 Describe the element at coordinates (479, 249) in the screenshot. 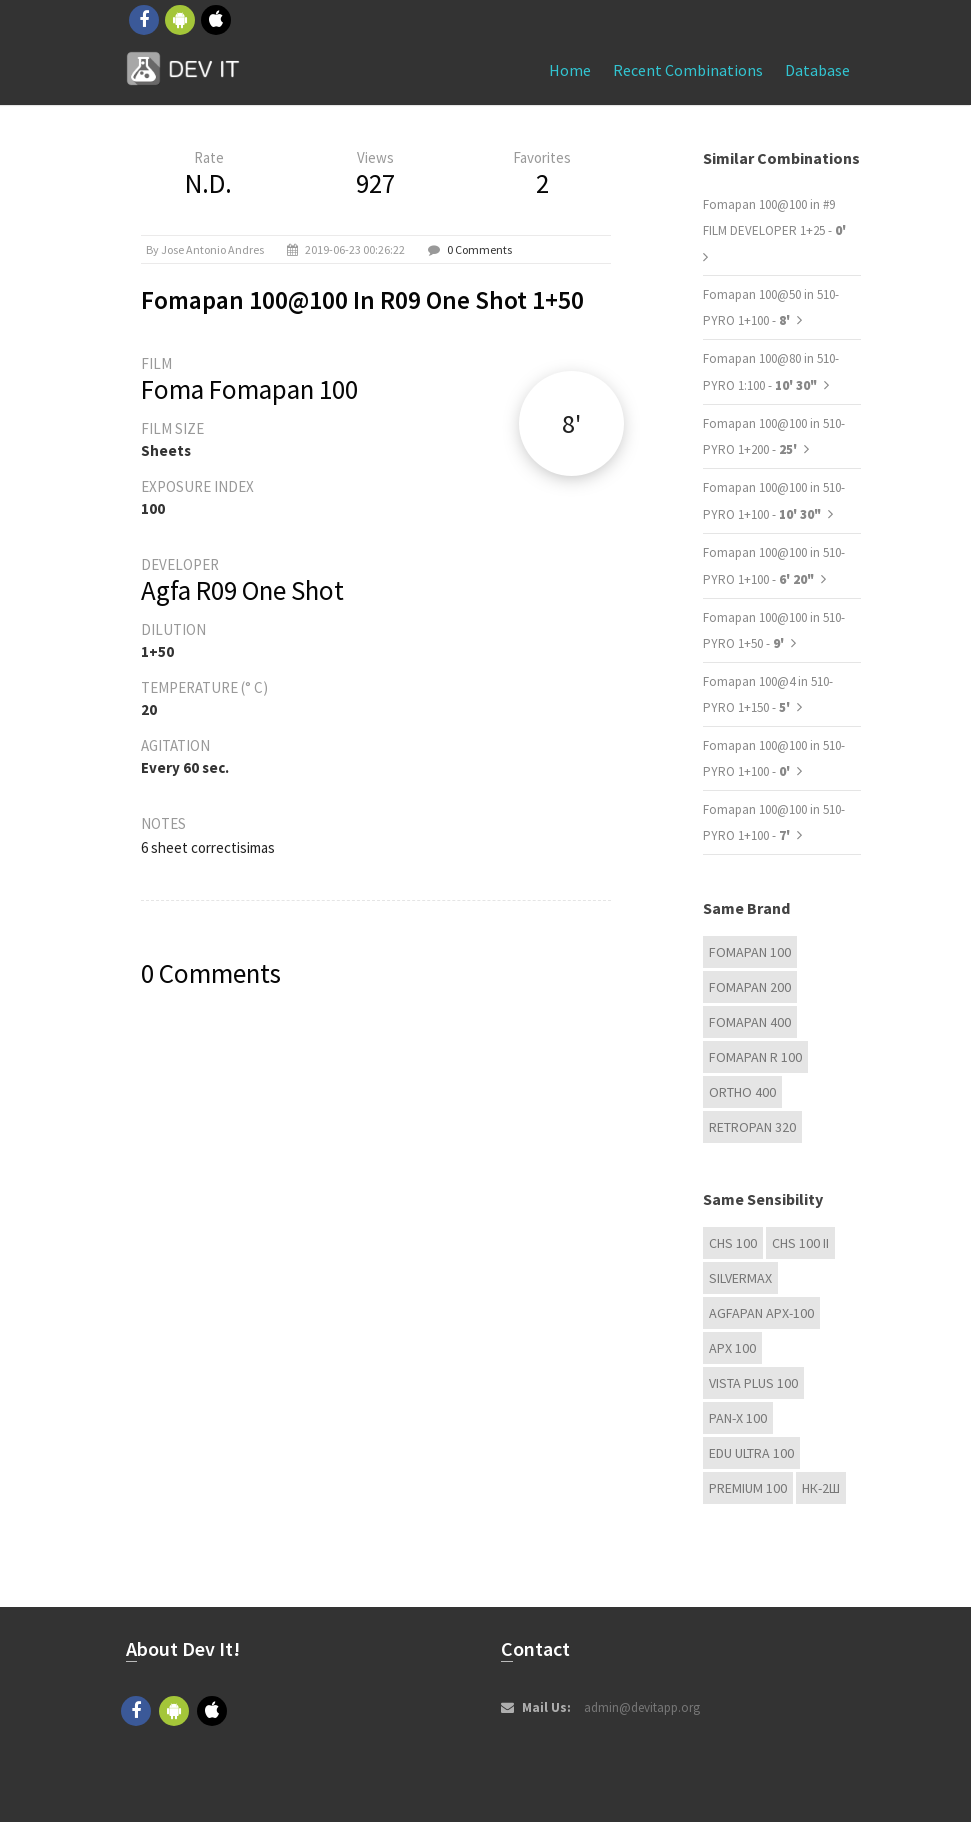

I see `0 Comments` at that location.